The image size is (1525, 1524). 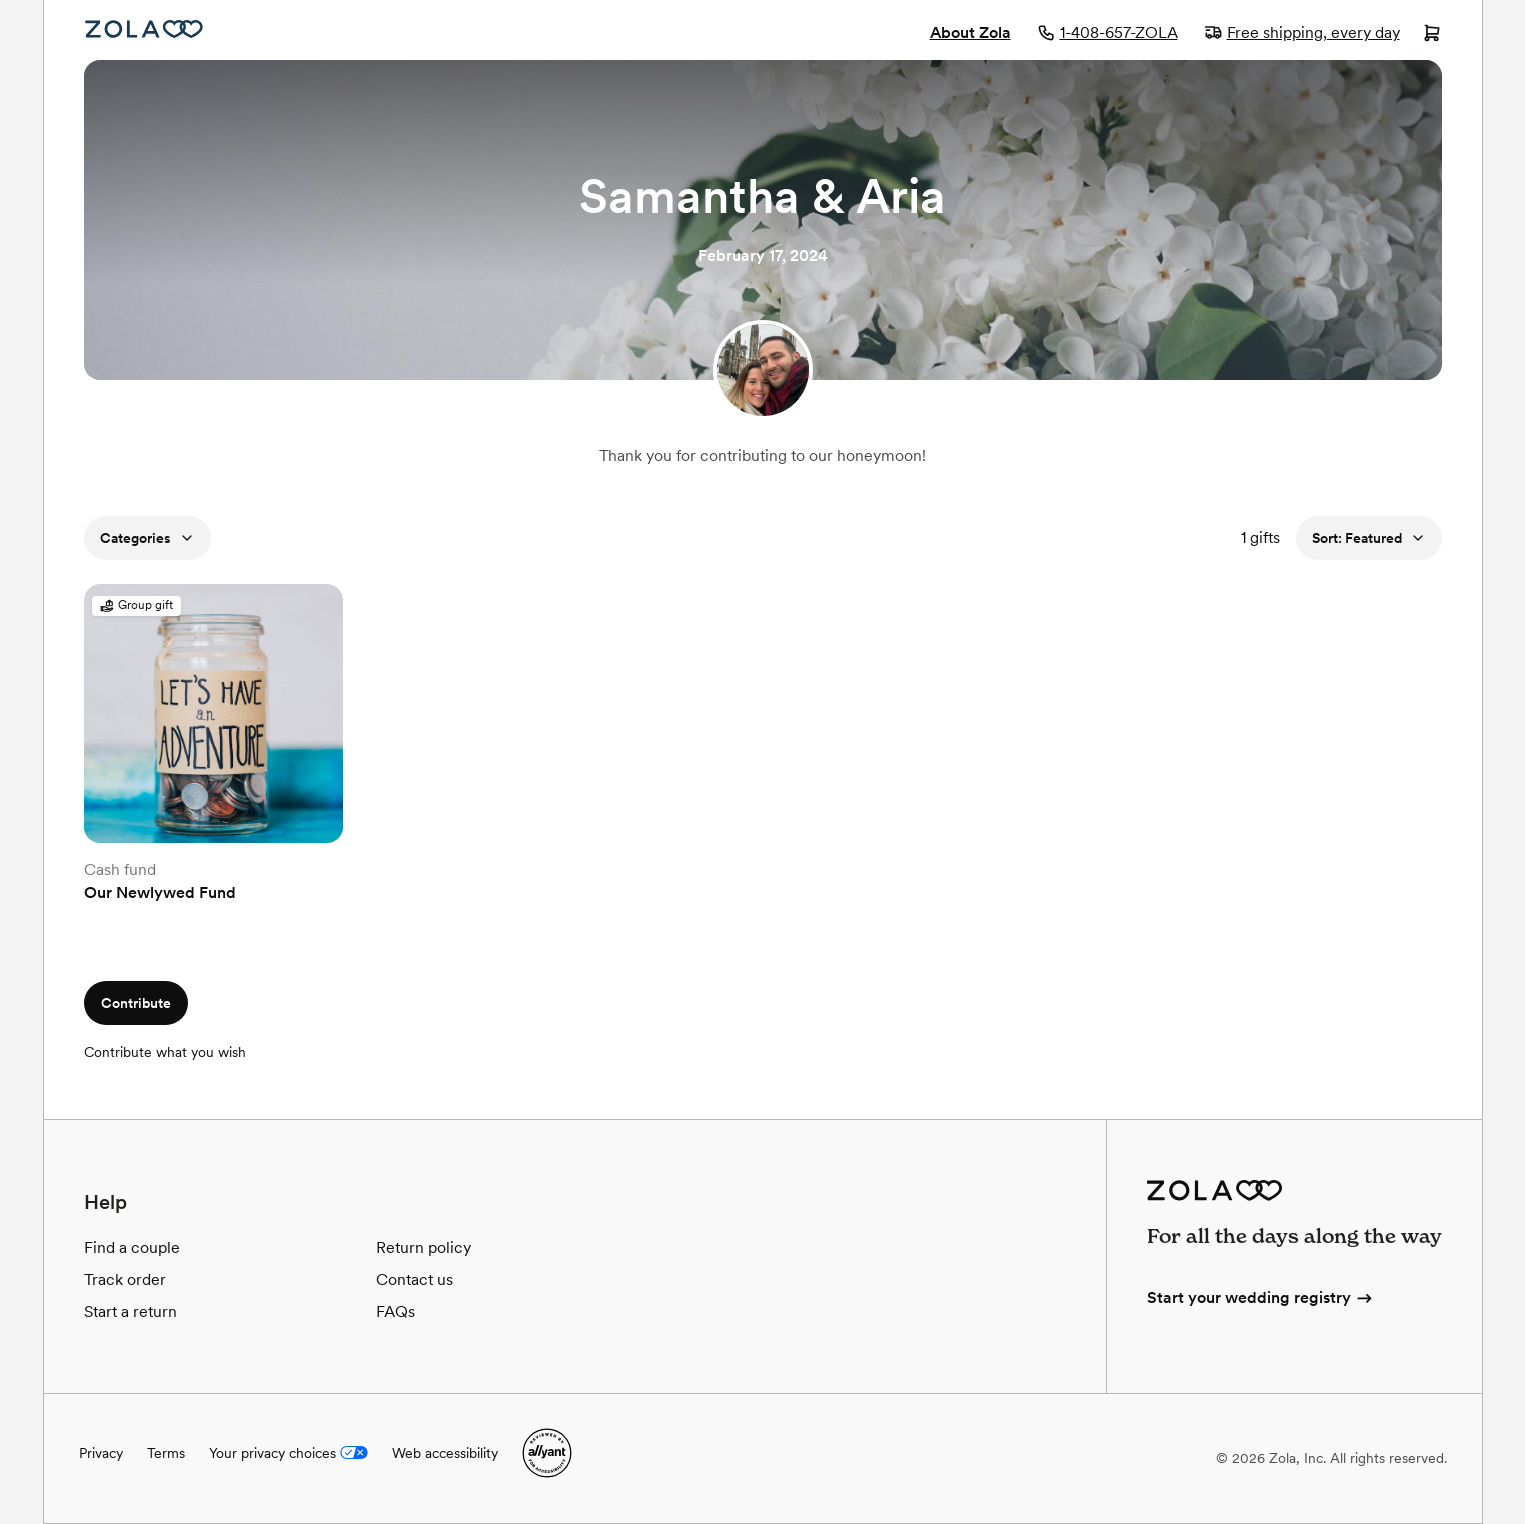 I want to click on Contact us, so click(x=414, y=1279).